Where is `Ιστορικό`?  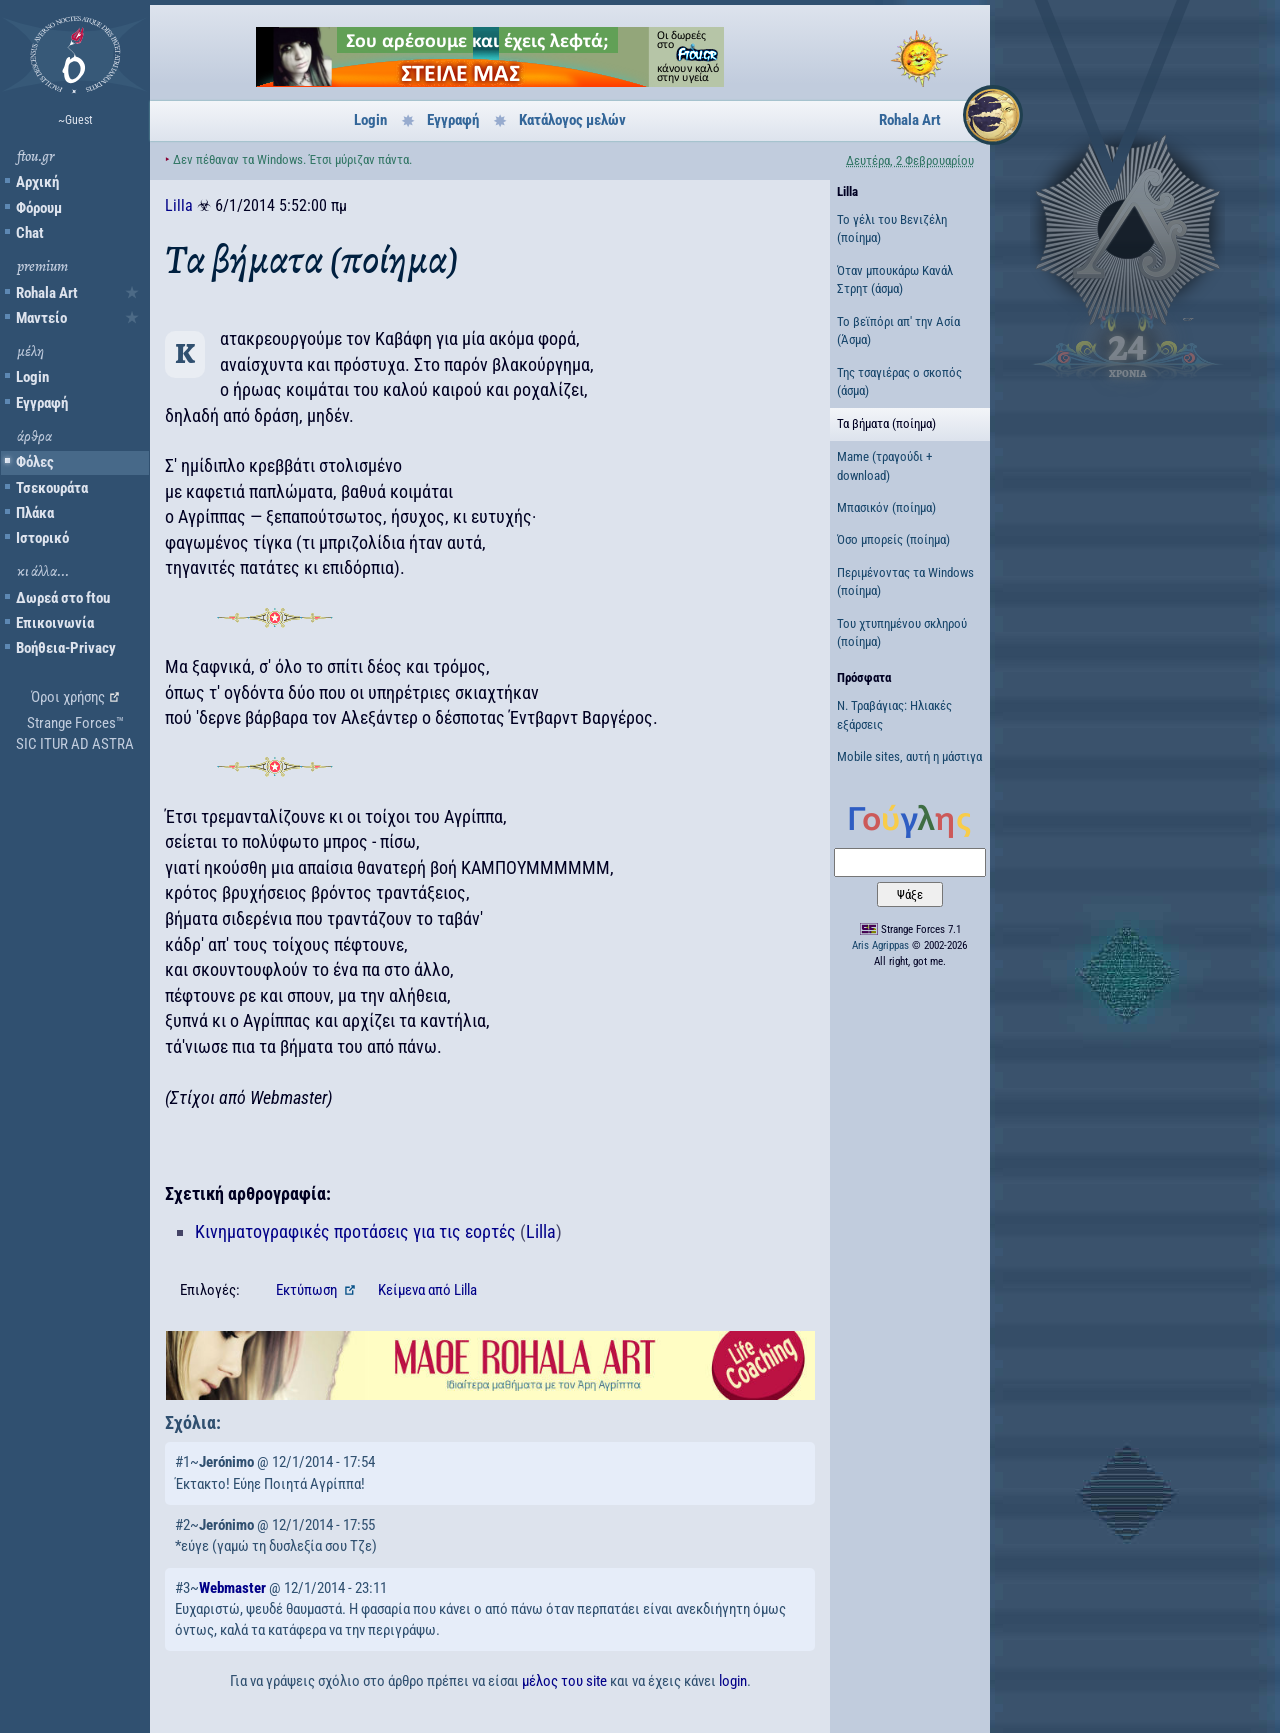 Ιστορικό is located at coordinates (42, 538).